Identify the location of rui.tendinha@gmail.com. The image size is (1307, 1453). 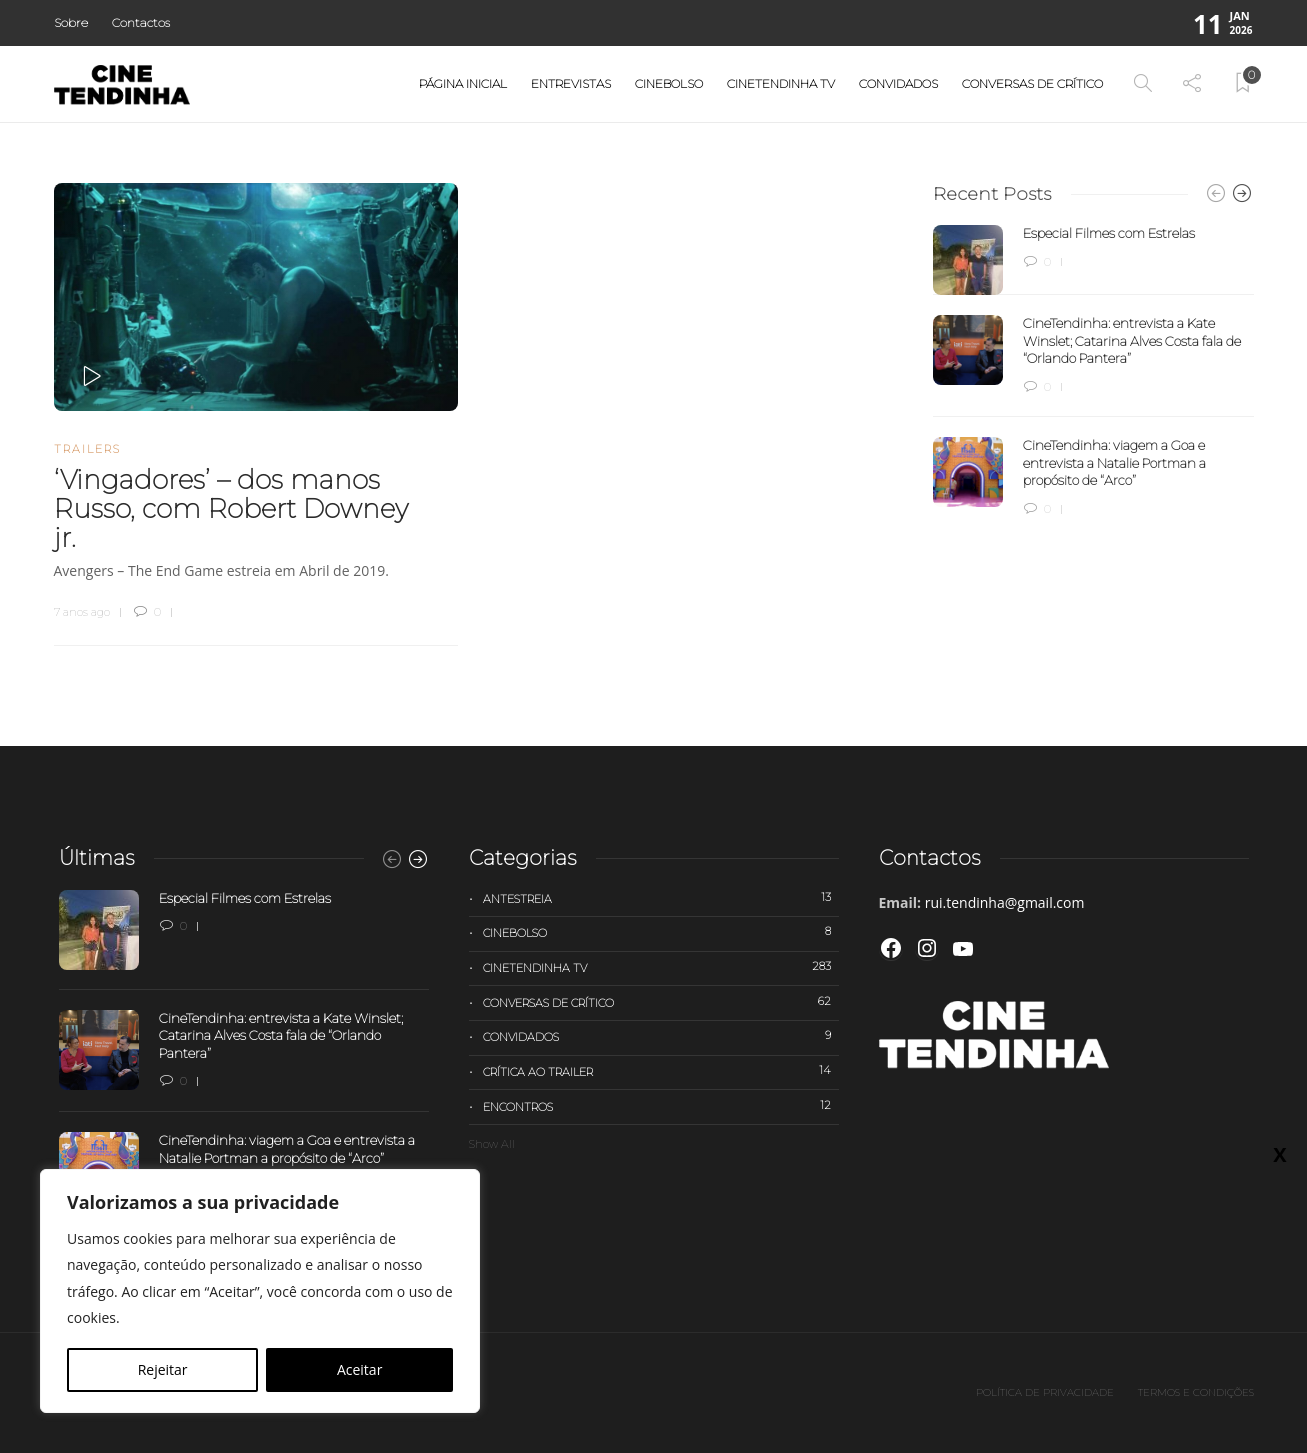
(1005, 902).